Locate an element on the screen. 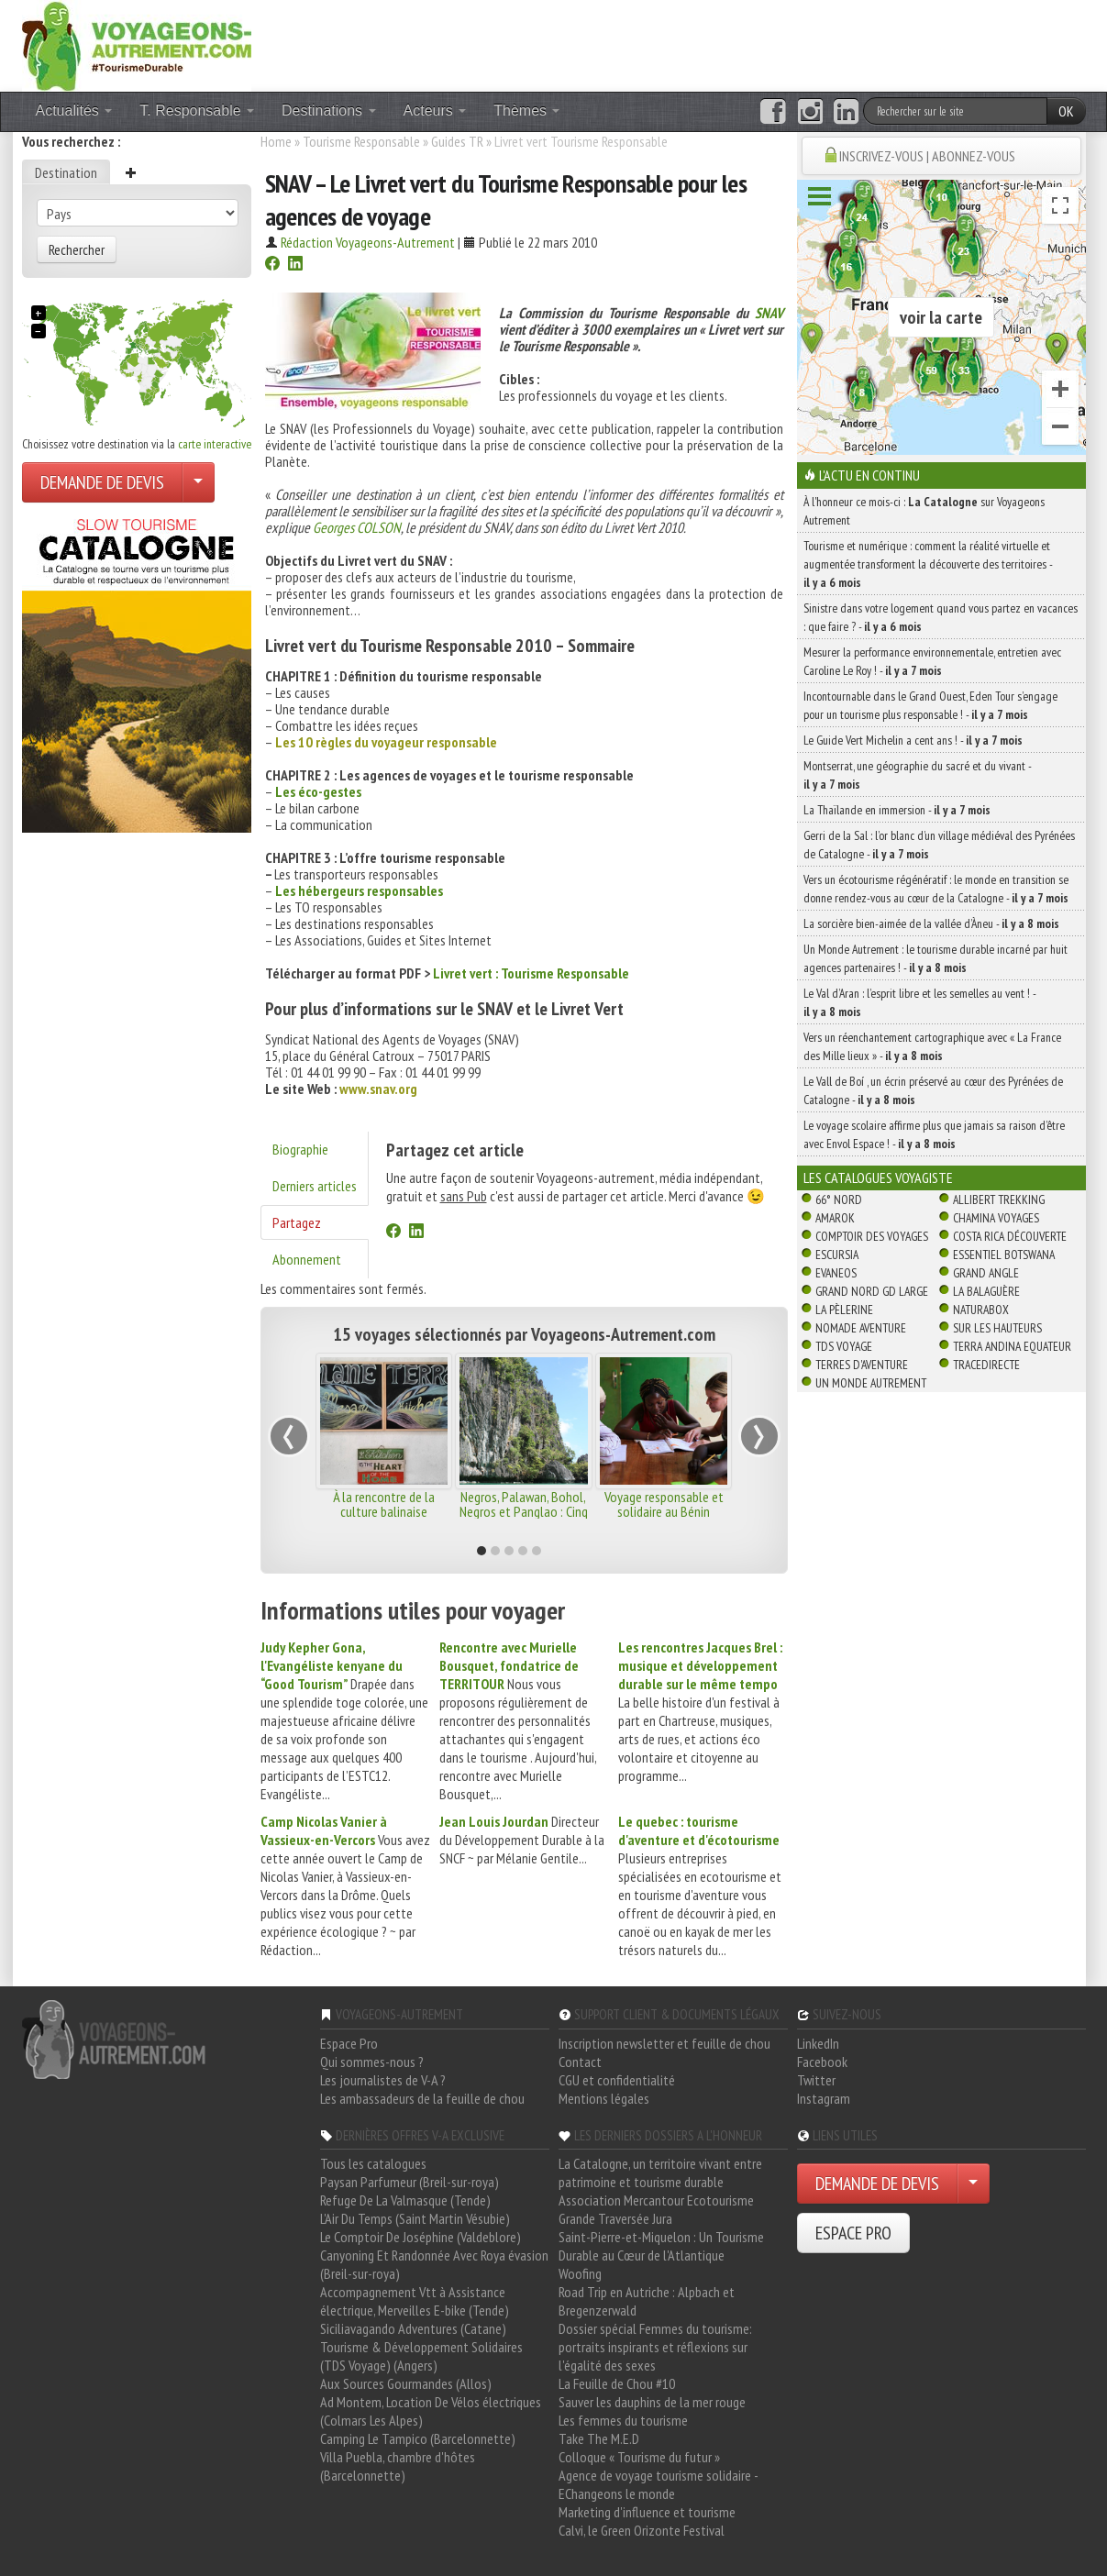 This screenshot has height=2576, width=1107. Instagram is located at coordinates (823, 2098).